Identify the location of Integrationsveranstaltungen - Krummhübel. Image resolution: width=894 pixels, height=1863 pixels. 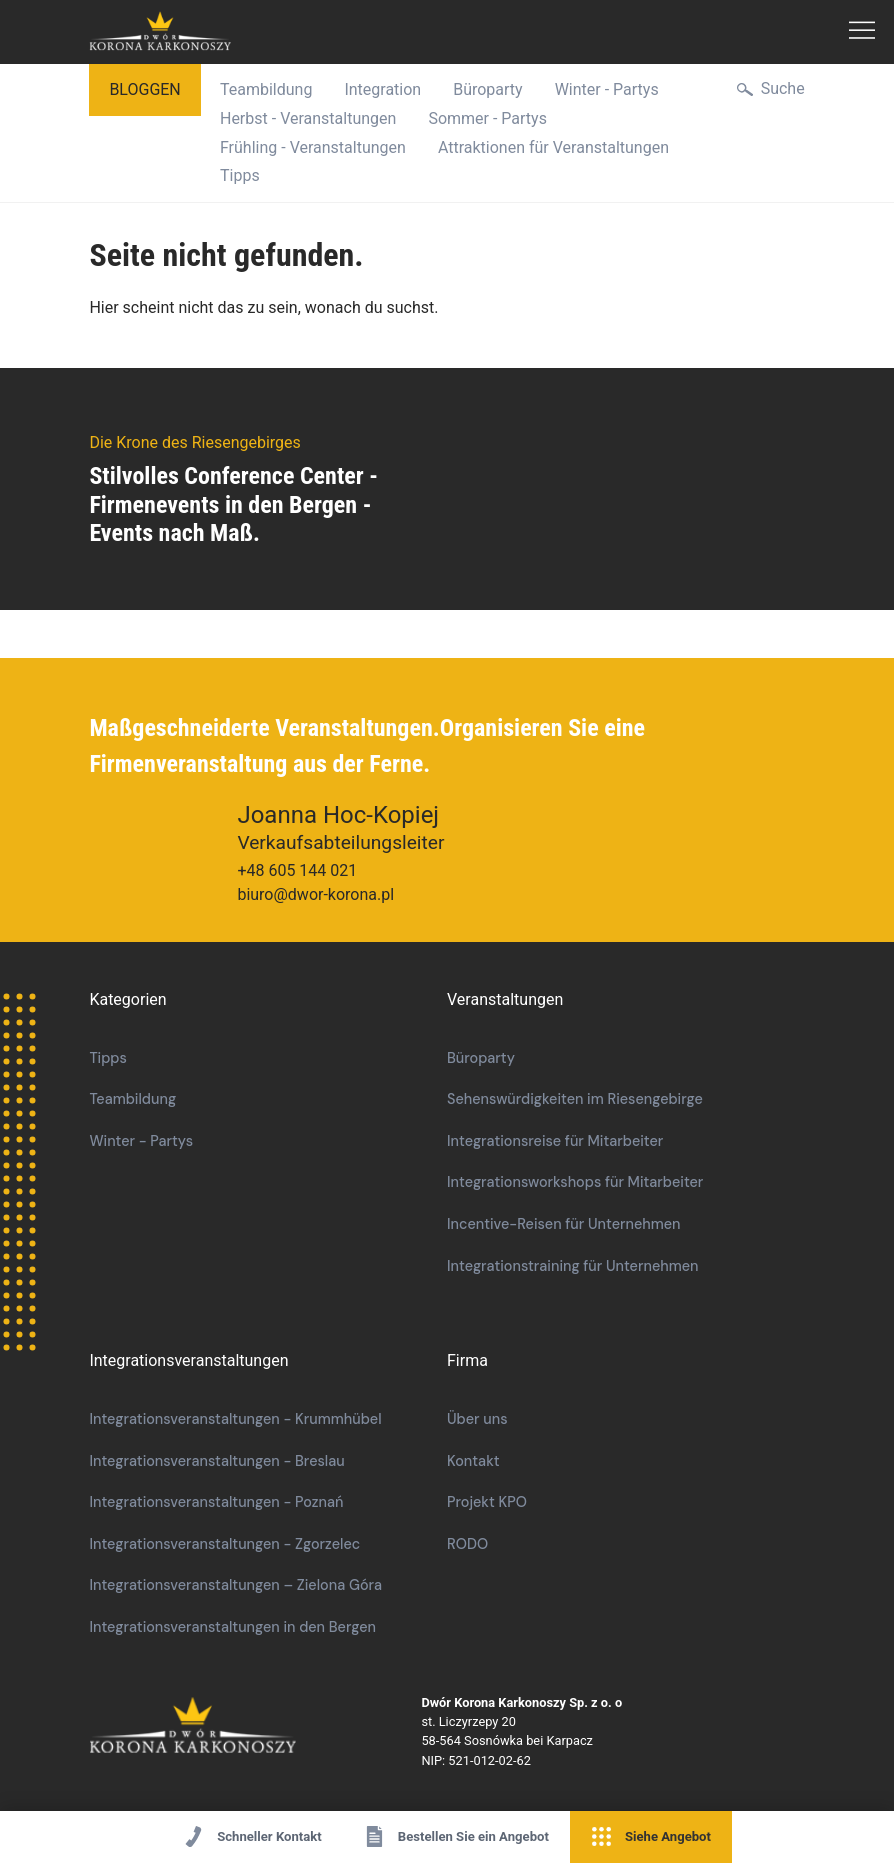
(235, 1419).